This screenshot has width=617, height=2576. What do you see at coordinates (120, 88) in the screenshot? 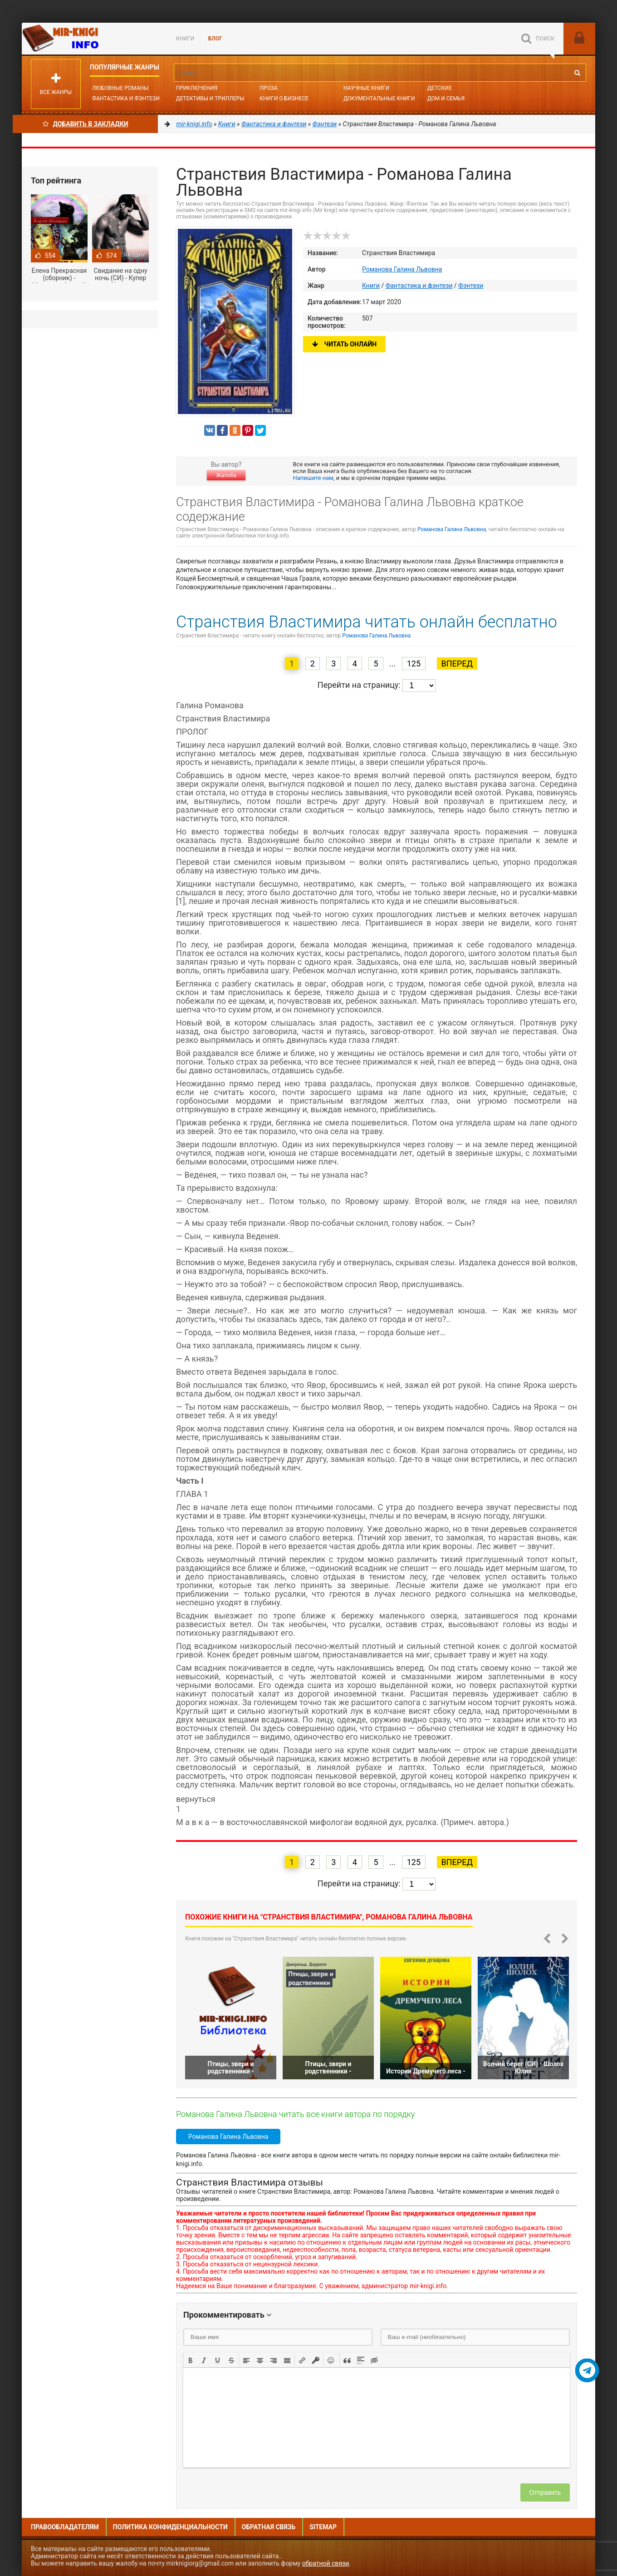
I see `Любовные романы` at bounding box center [120, 88].